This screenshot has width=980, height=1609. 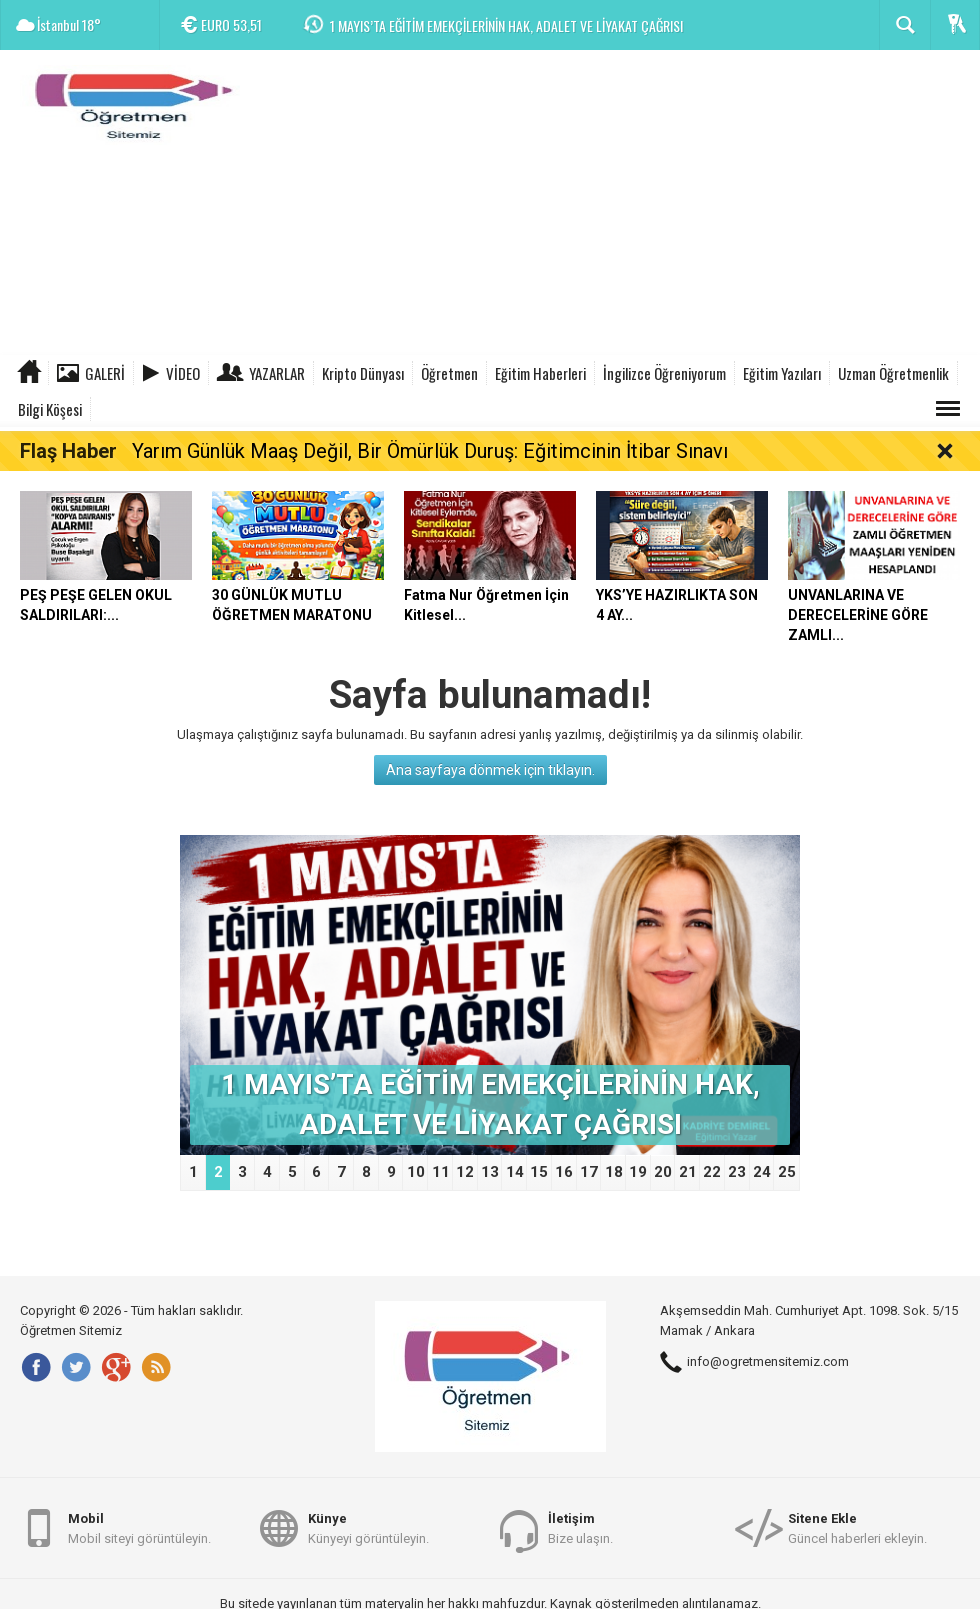 What do you see at coordinates (787, 1172) in the screenshot?
I see `25` at bounding box center [787, 1172].